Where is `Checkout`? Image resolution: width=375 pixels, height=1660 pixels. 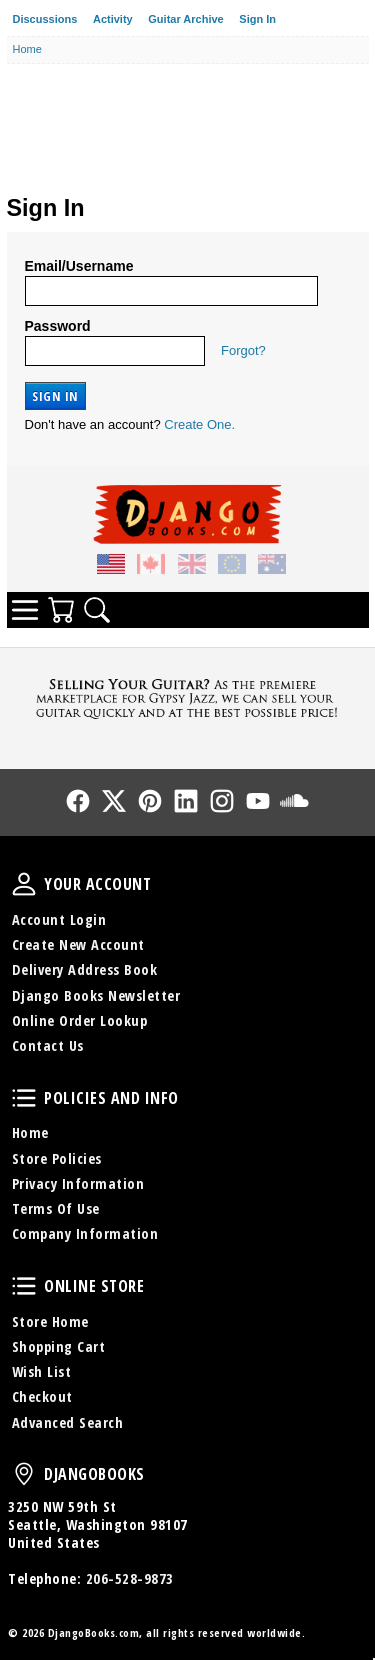 Checkout is located at coordinates (42, 1396).